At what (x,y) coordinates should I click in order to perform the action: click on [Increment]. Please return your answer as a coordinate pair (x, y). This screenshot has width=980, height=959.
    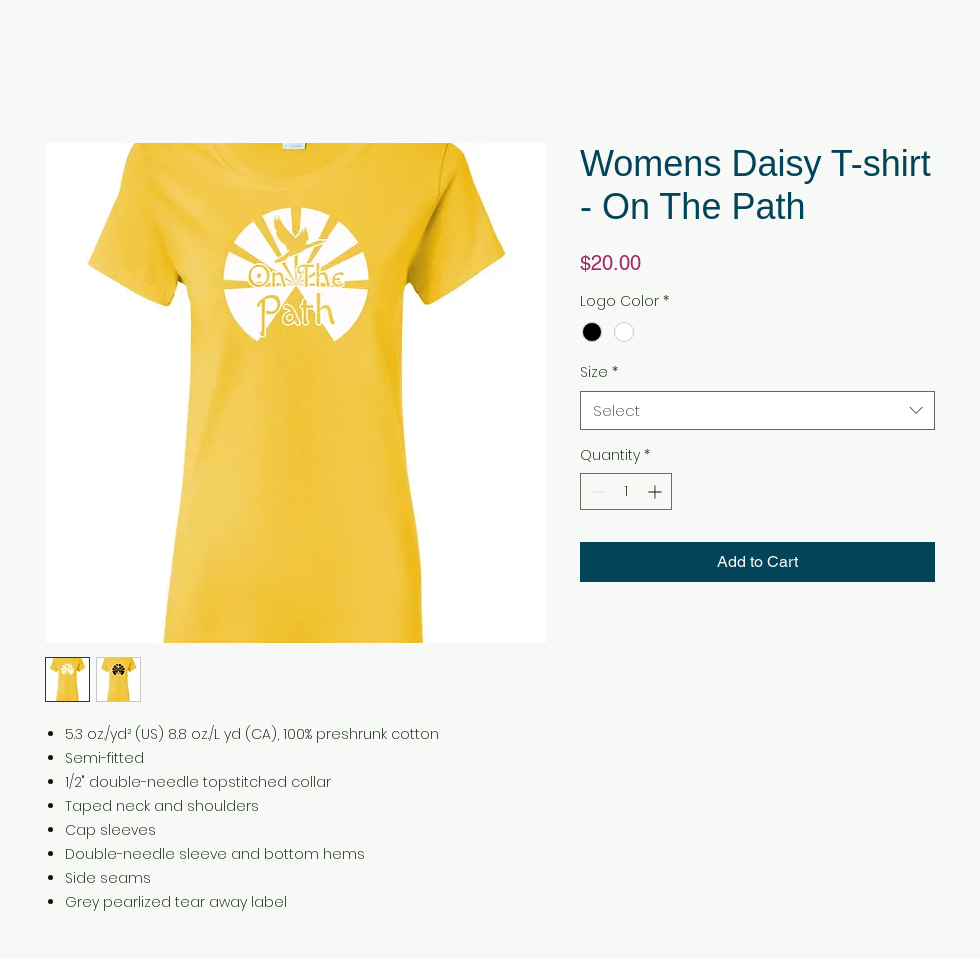
    Looking at the image, I should click on (656, 491).